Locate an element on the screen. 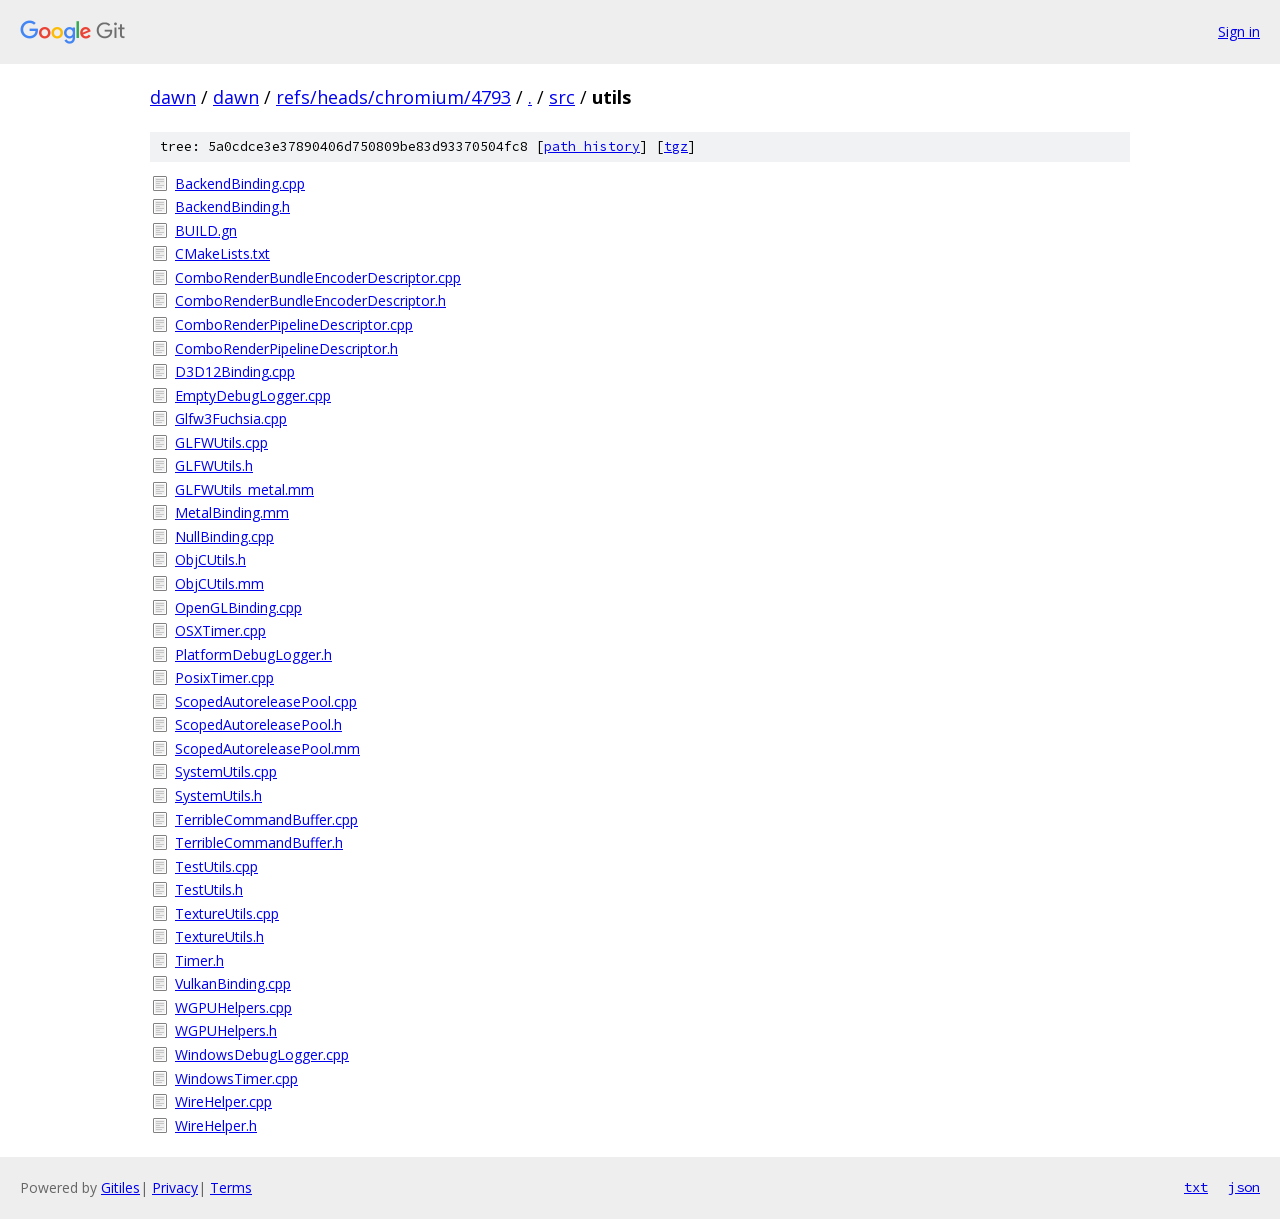  Gitiles is located at coordinates (120, 1187).